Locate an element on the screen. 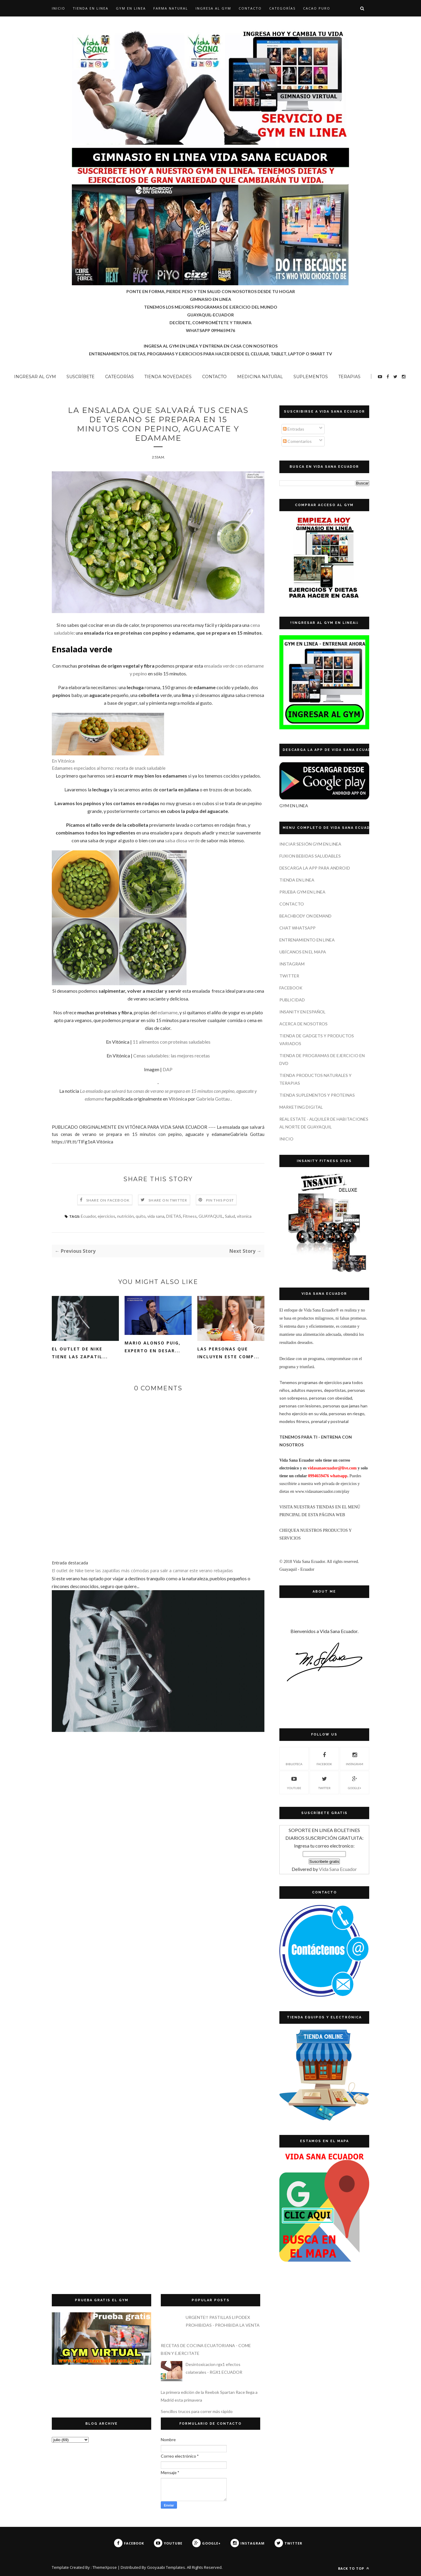  Cenas saludables: las mejores recetas is located at coordinates (171, 1057).